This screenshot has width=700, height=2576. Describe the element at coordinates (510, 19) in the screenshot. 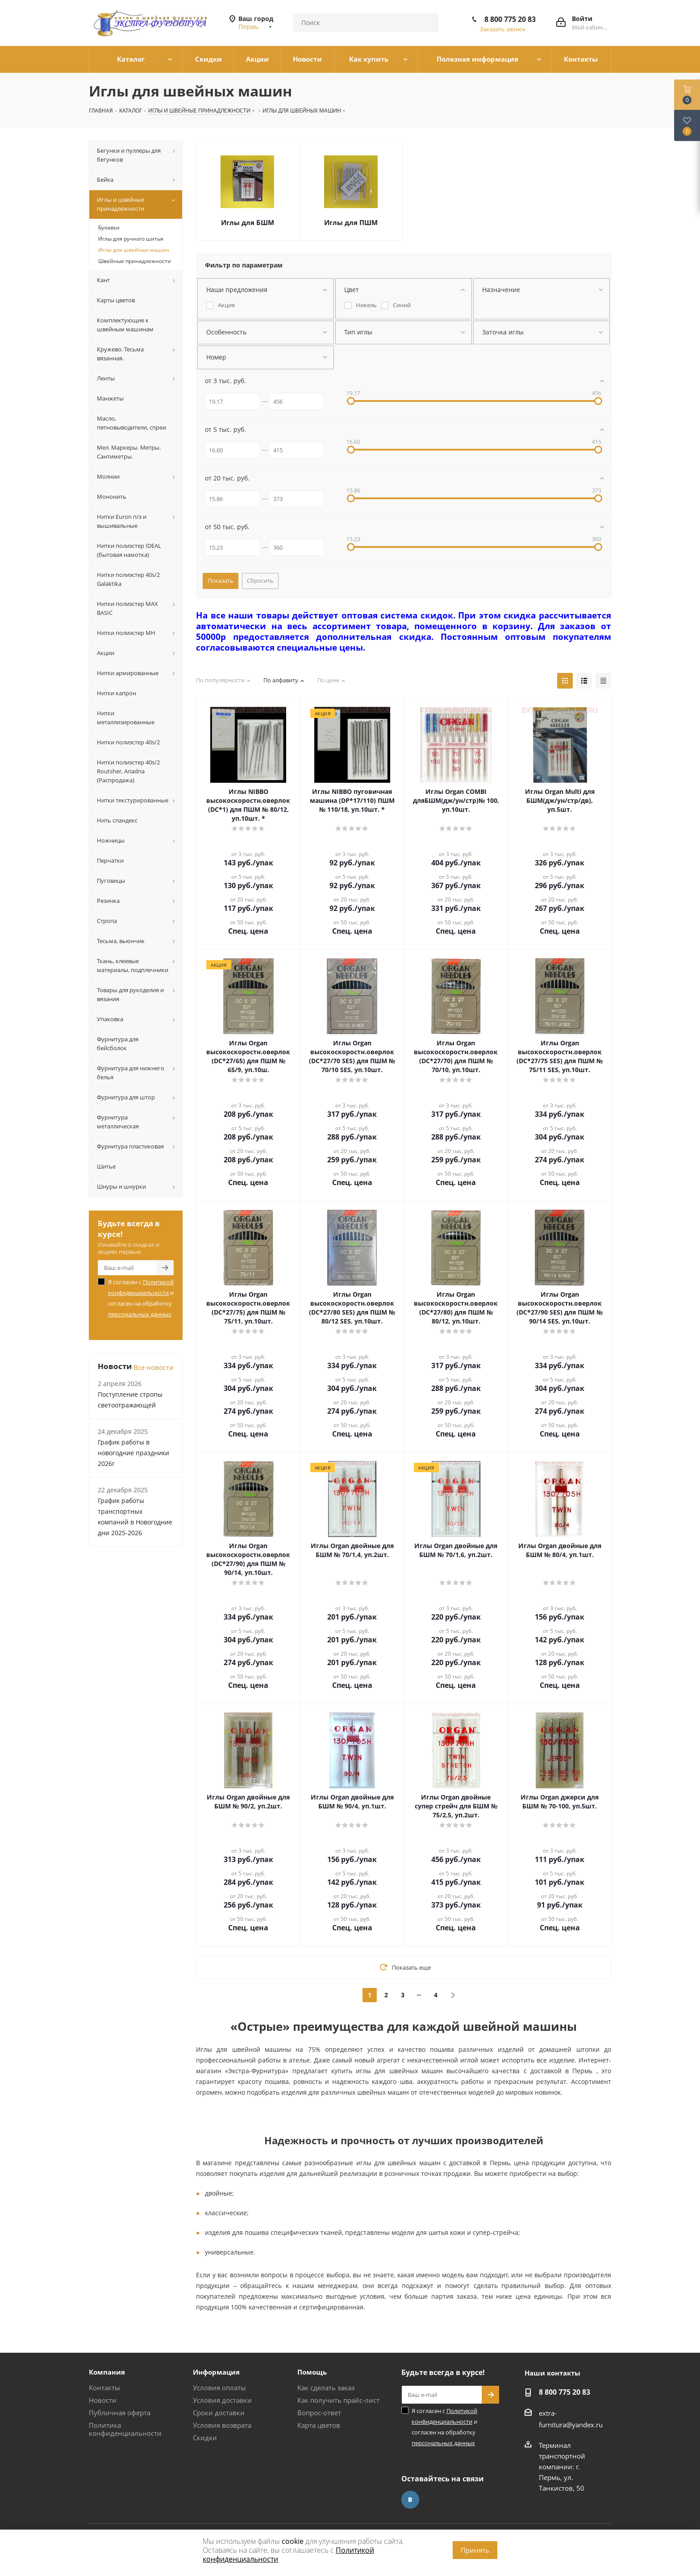

I see `8 800 775 20 83` at that location.